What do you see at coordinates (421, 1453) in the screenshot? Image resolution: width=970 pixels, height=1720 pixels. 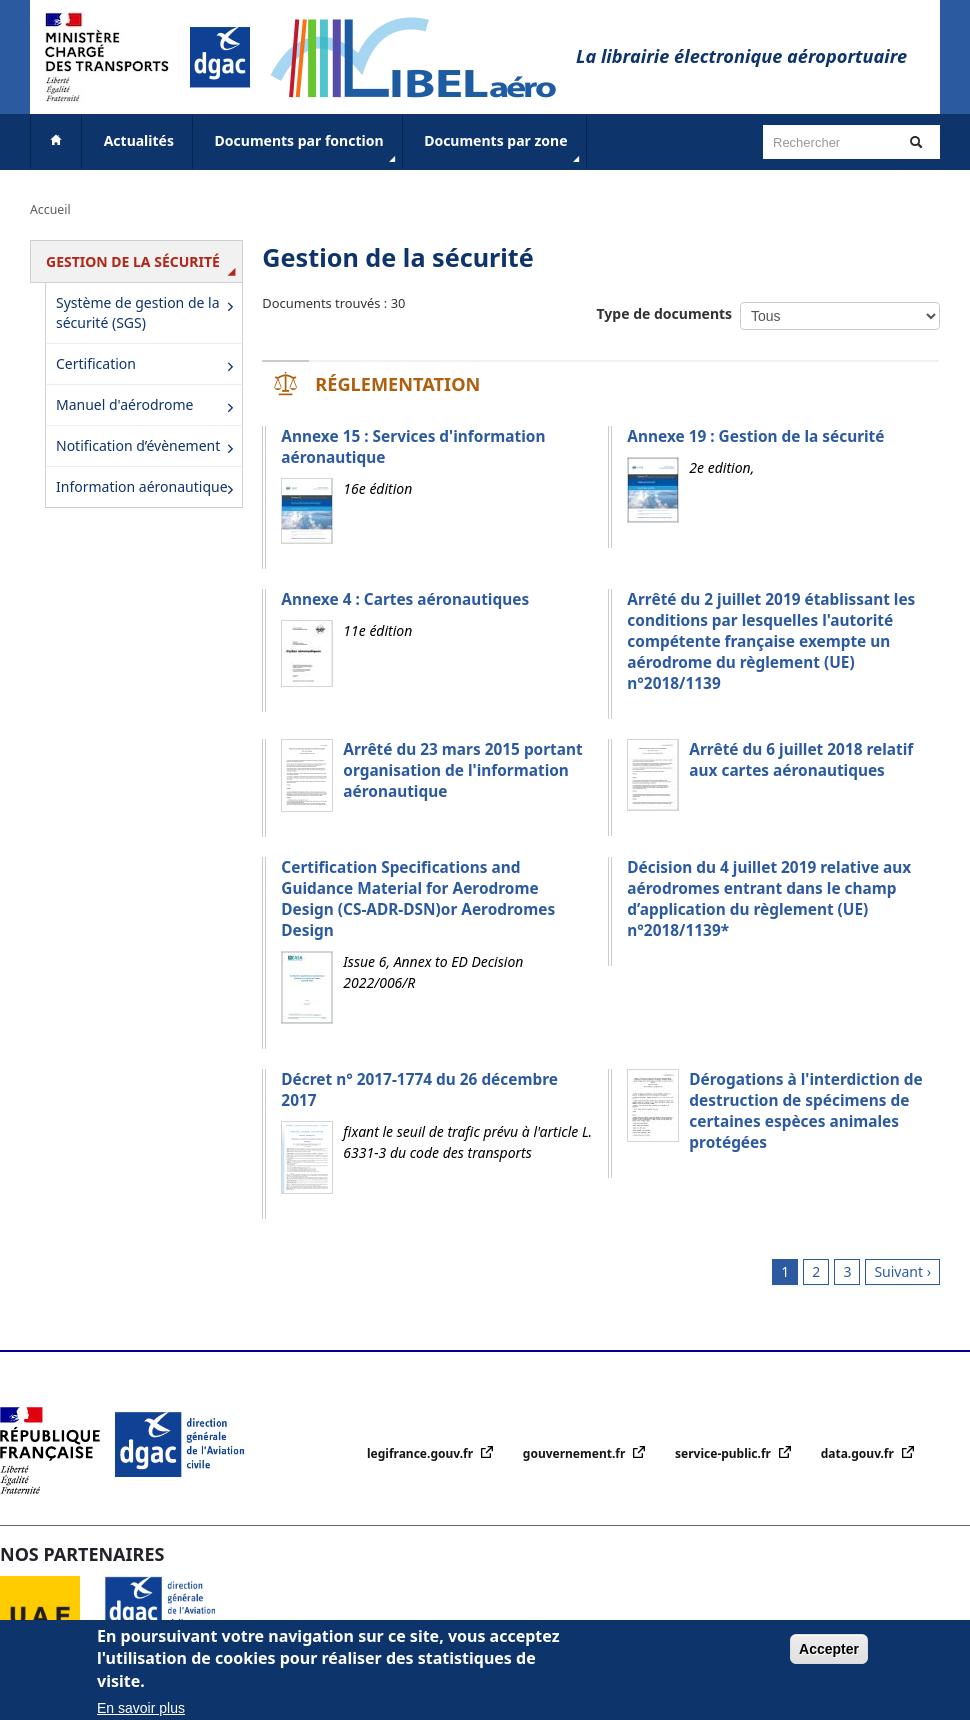 I see `legifrance.gouv.fr` at bounding box center [421, 1453].